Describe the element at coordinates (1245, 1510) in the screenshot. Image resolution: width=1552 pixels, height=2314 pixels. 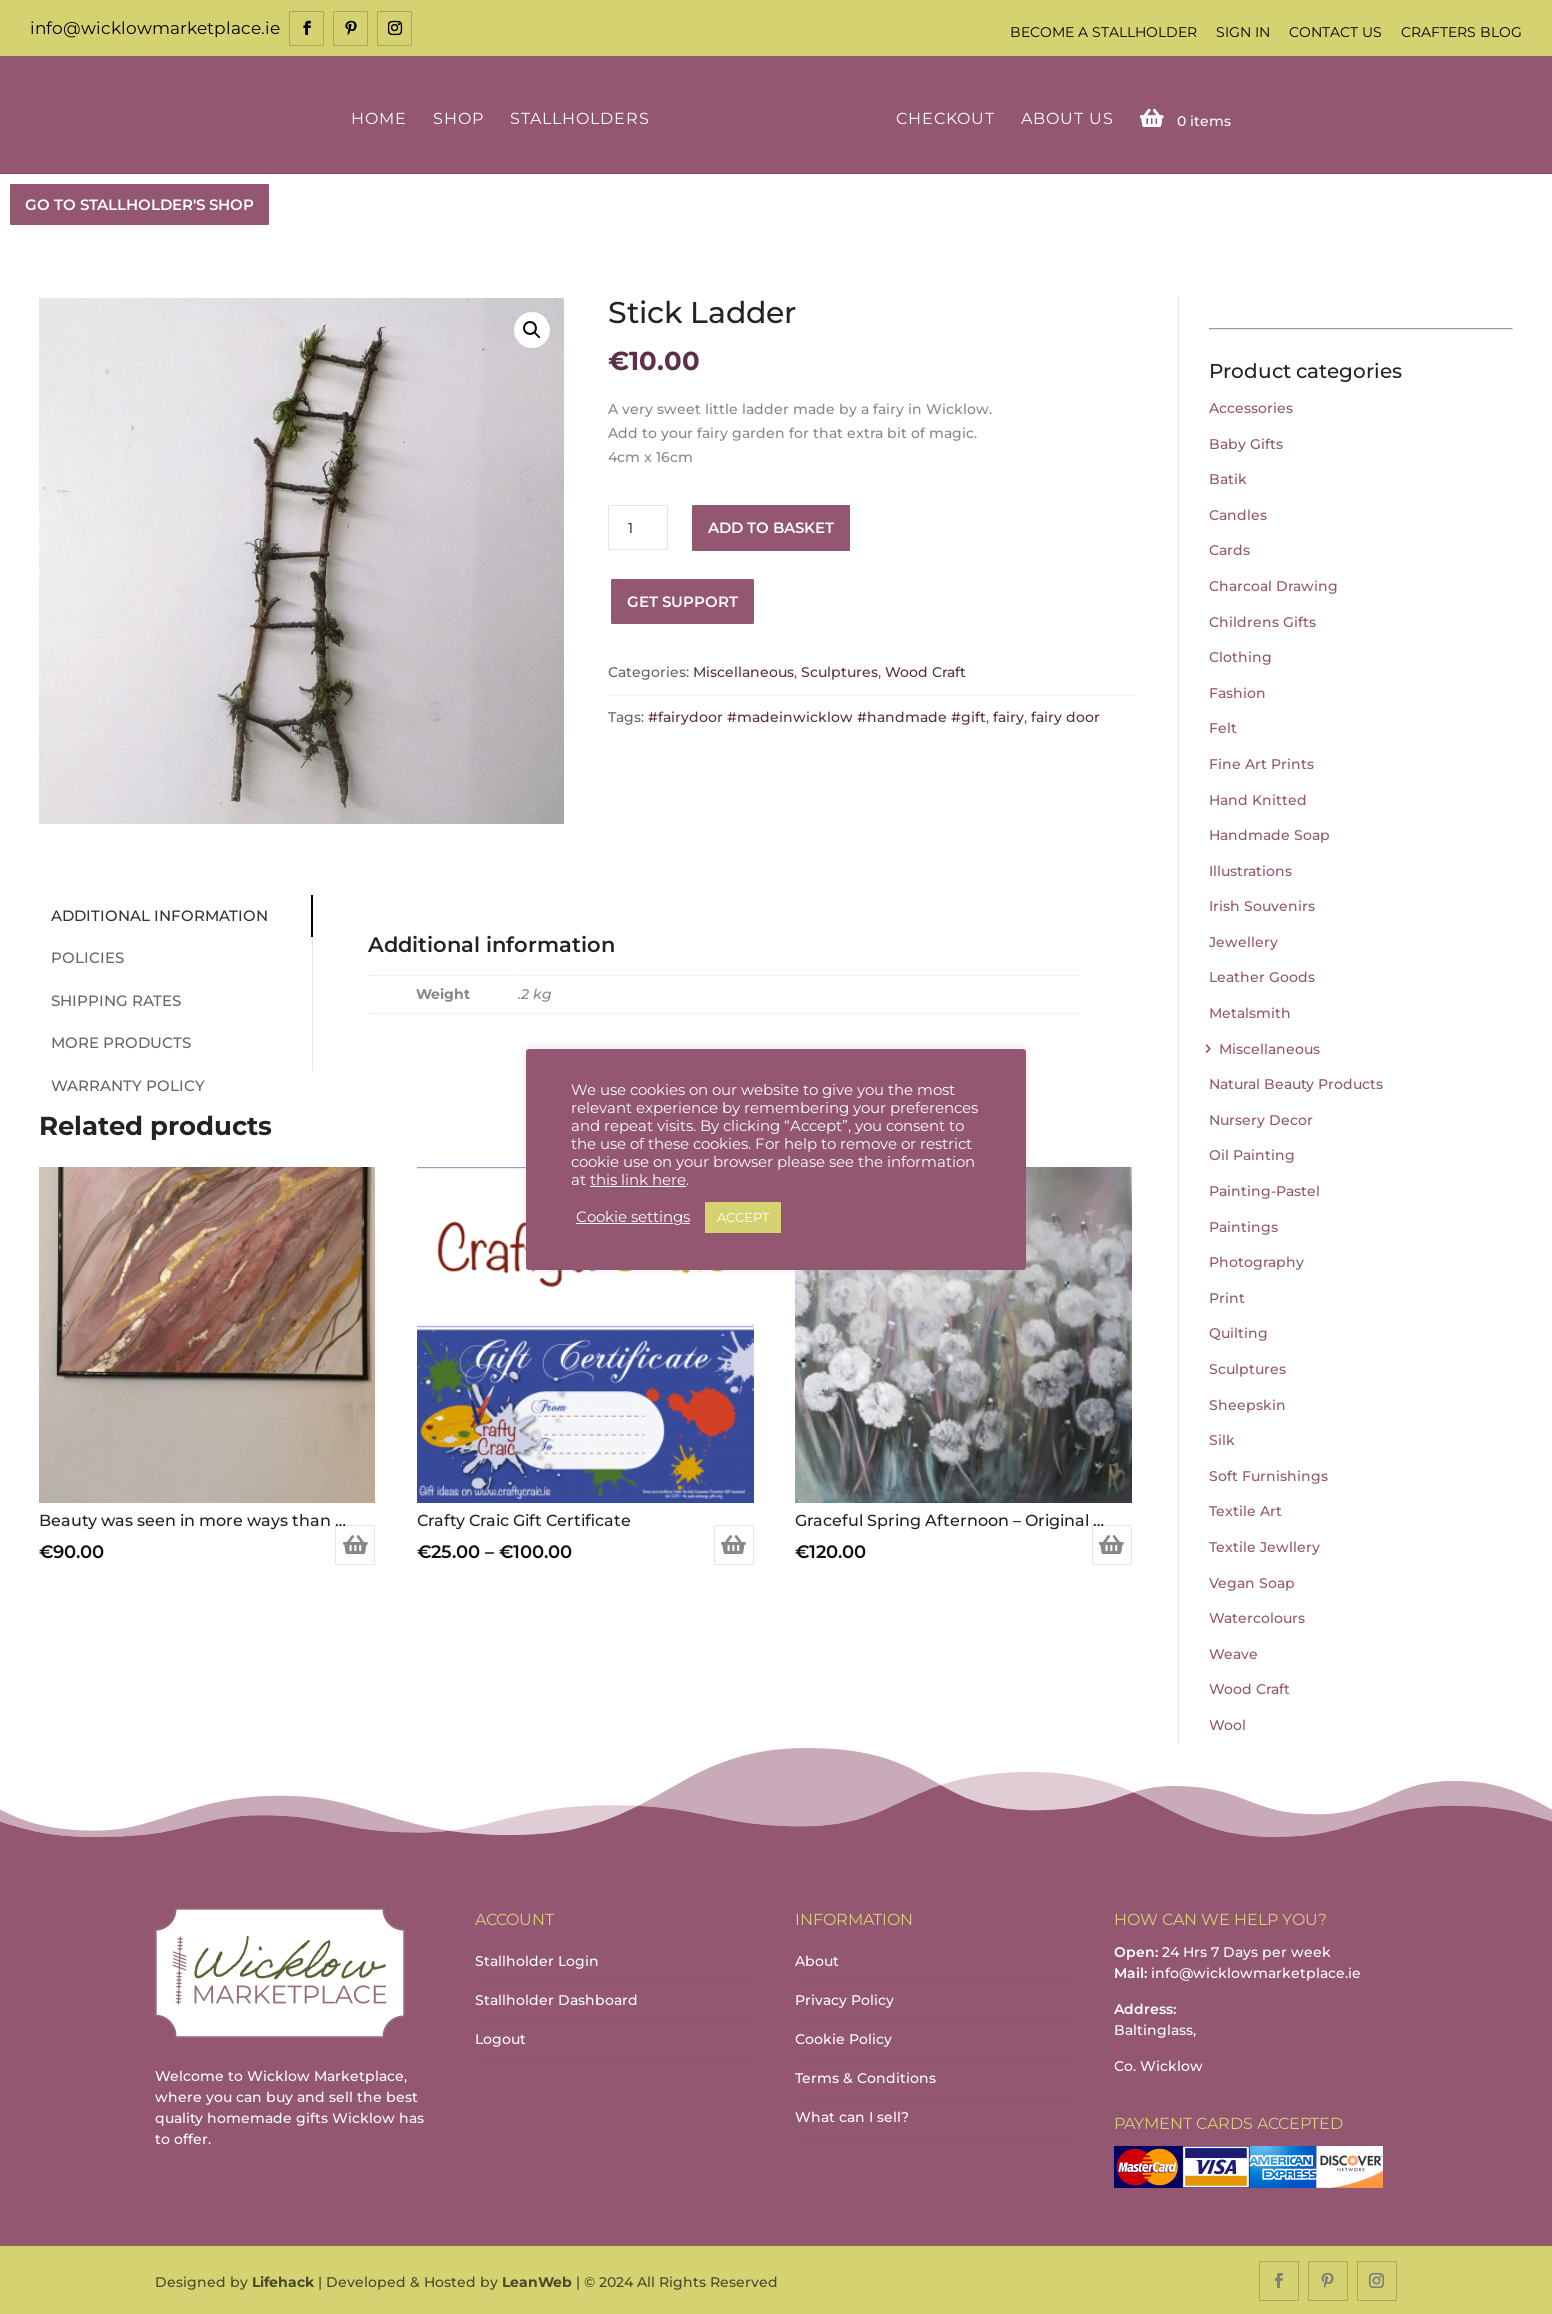
I see `Textile Art` at that location.